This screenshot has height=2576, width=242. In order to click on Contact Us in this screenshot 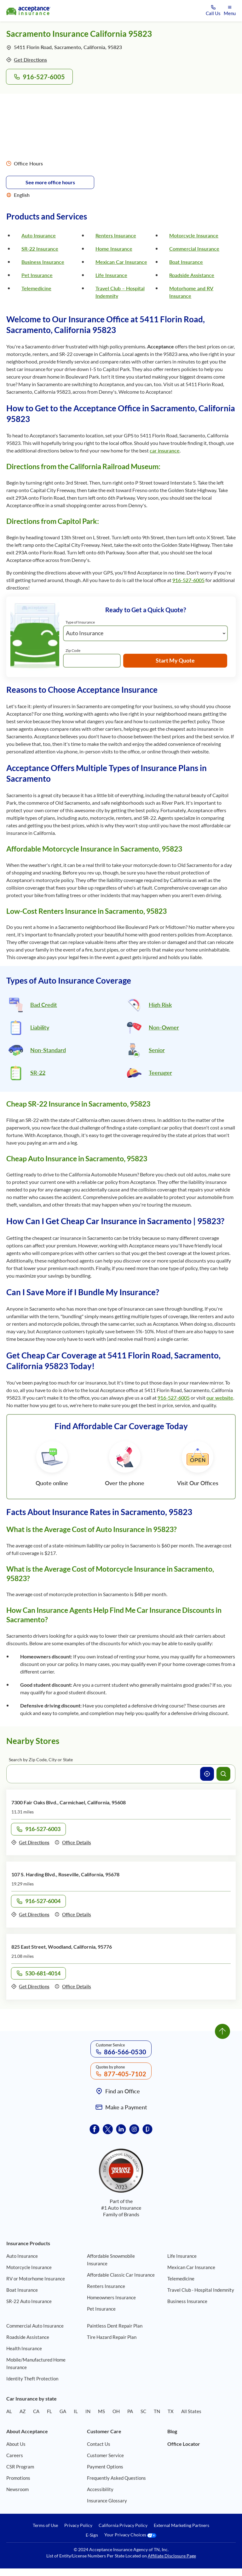, I will do `click(98, 2444)`.